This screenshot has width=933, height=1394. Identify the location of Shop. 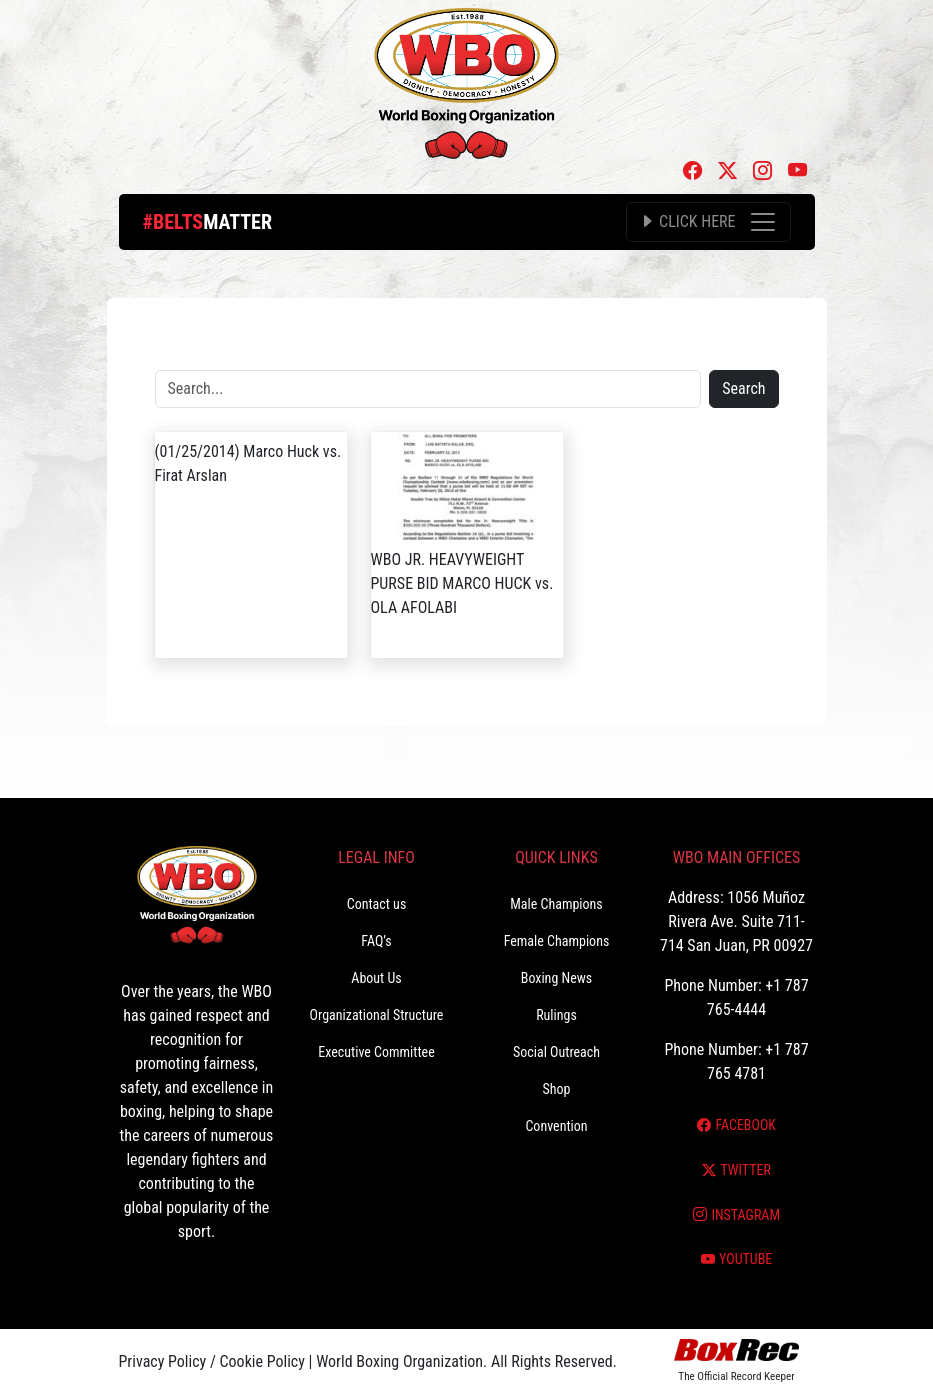
(557, 1089).